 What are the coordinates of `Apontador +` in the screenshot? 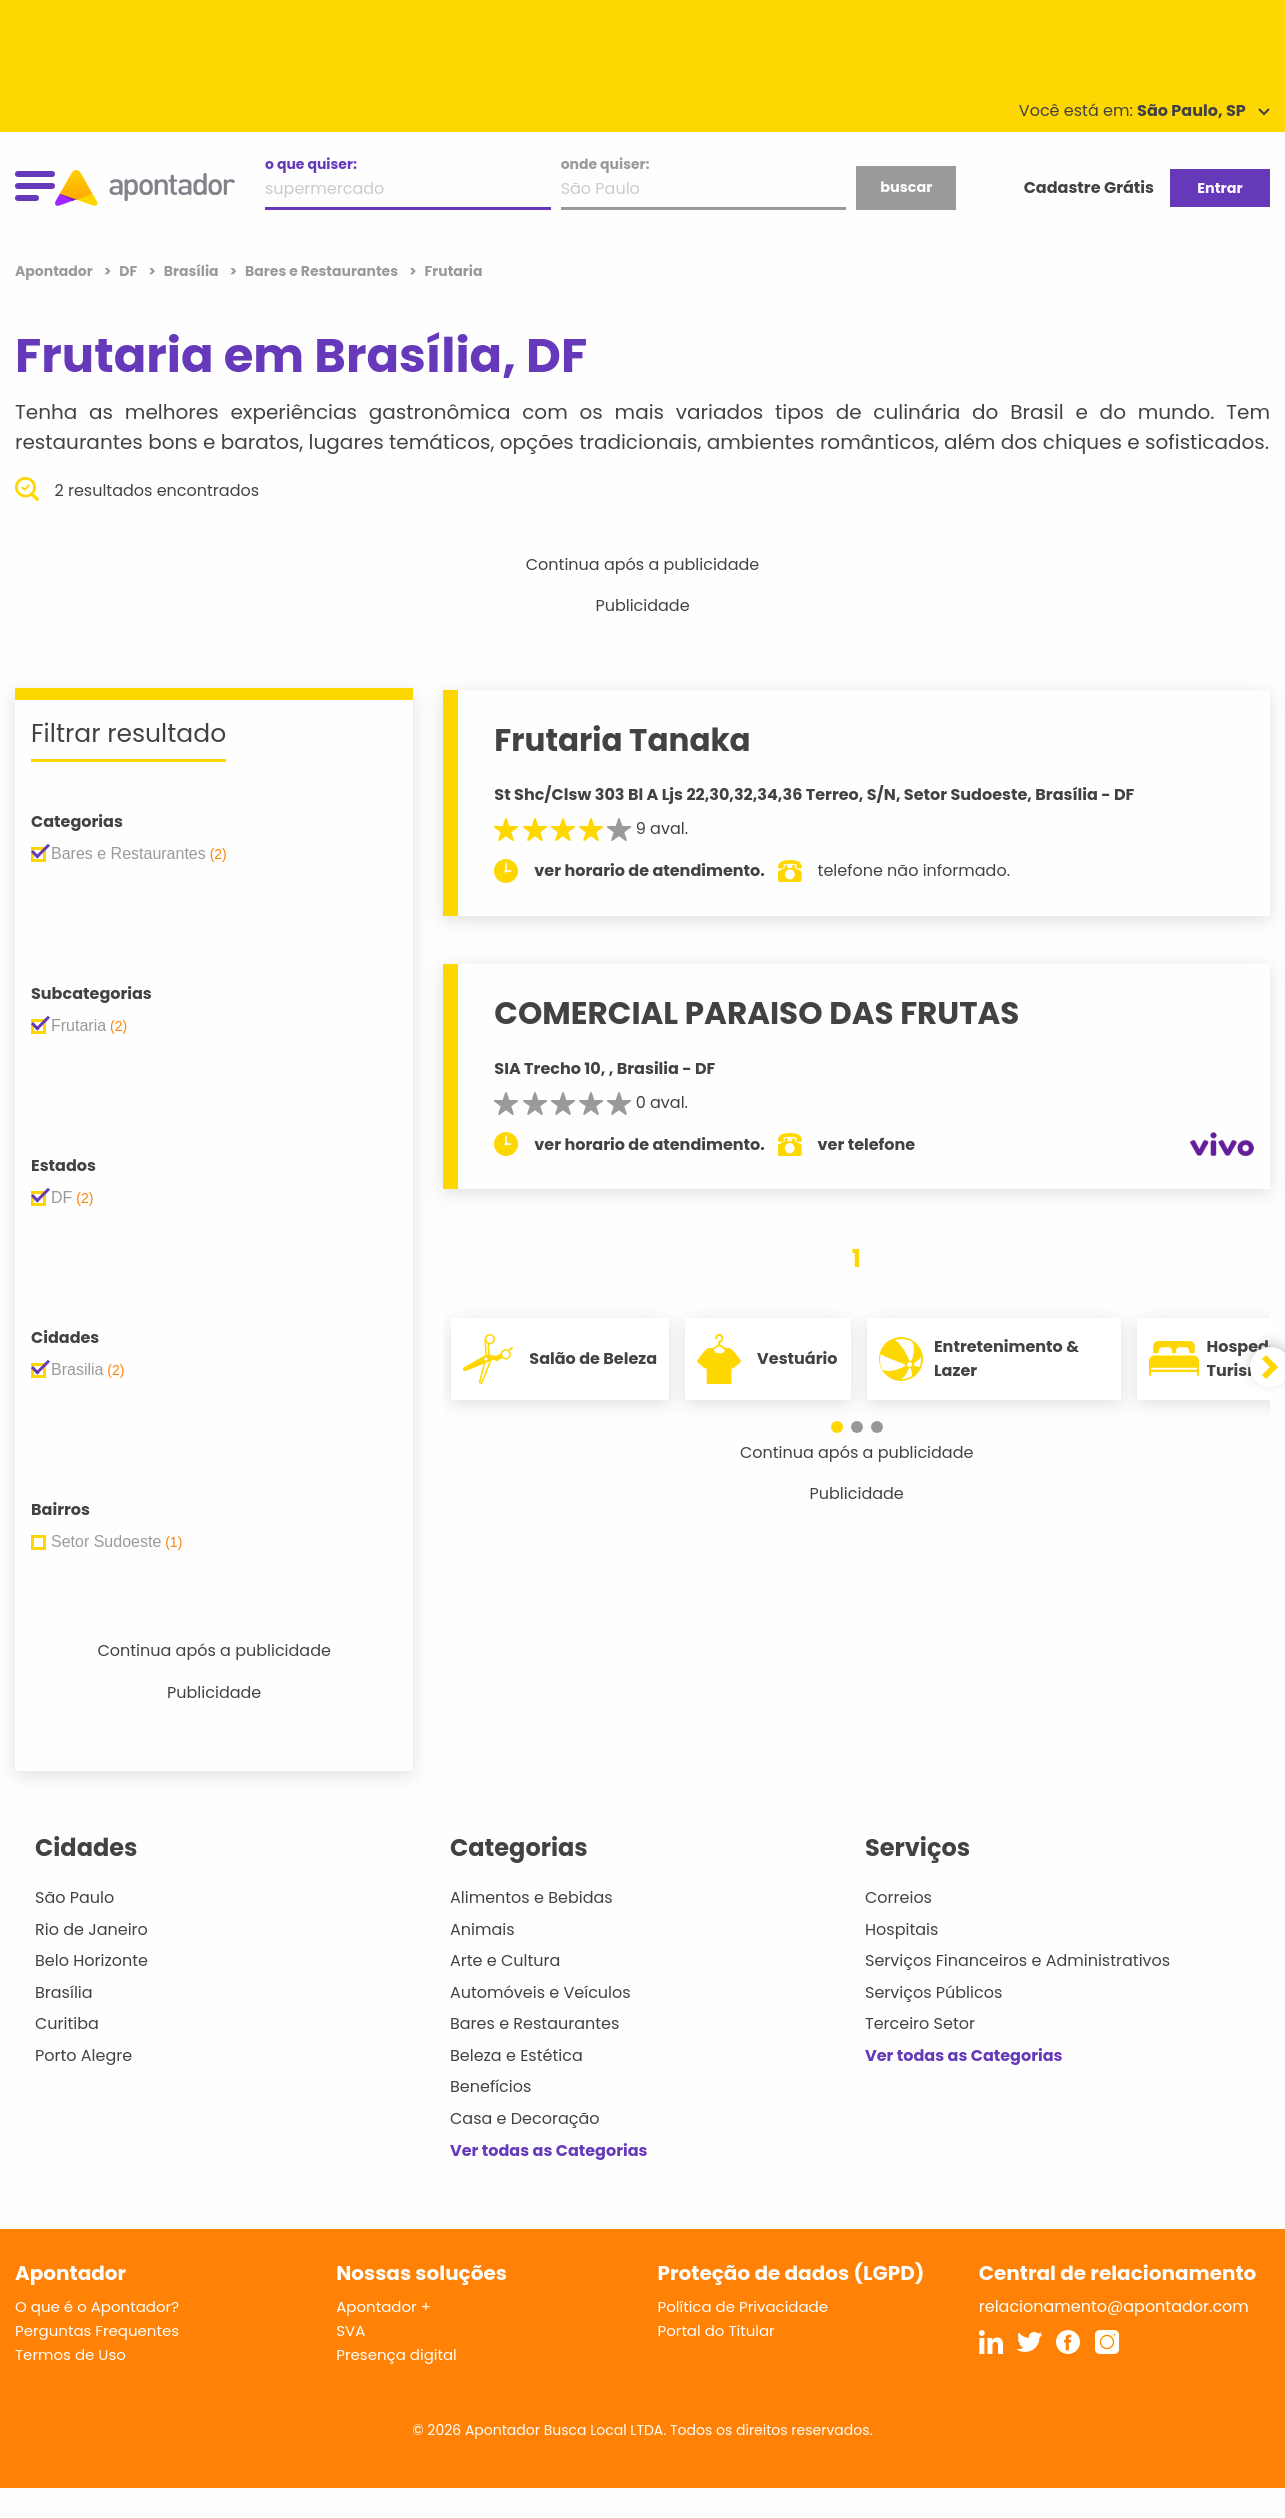 It's located at (383, 2306).